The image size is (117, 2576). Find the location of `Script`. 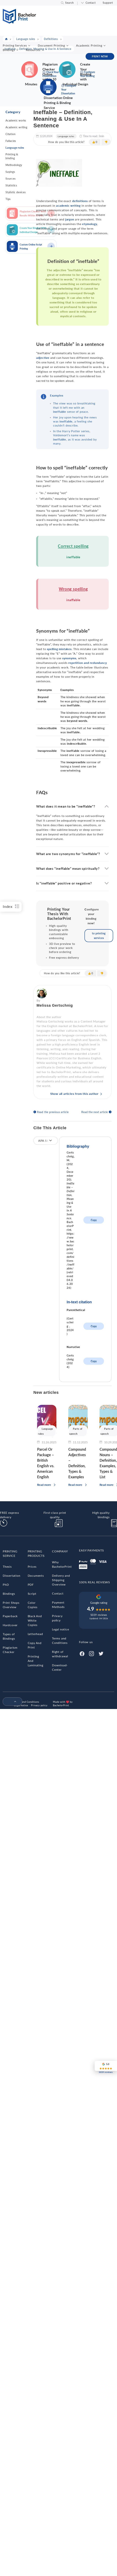

Script is located at coordinates (32, 1593).